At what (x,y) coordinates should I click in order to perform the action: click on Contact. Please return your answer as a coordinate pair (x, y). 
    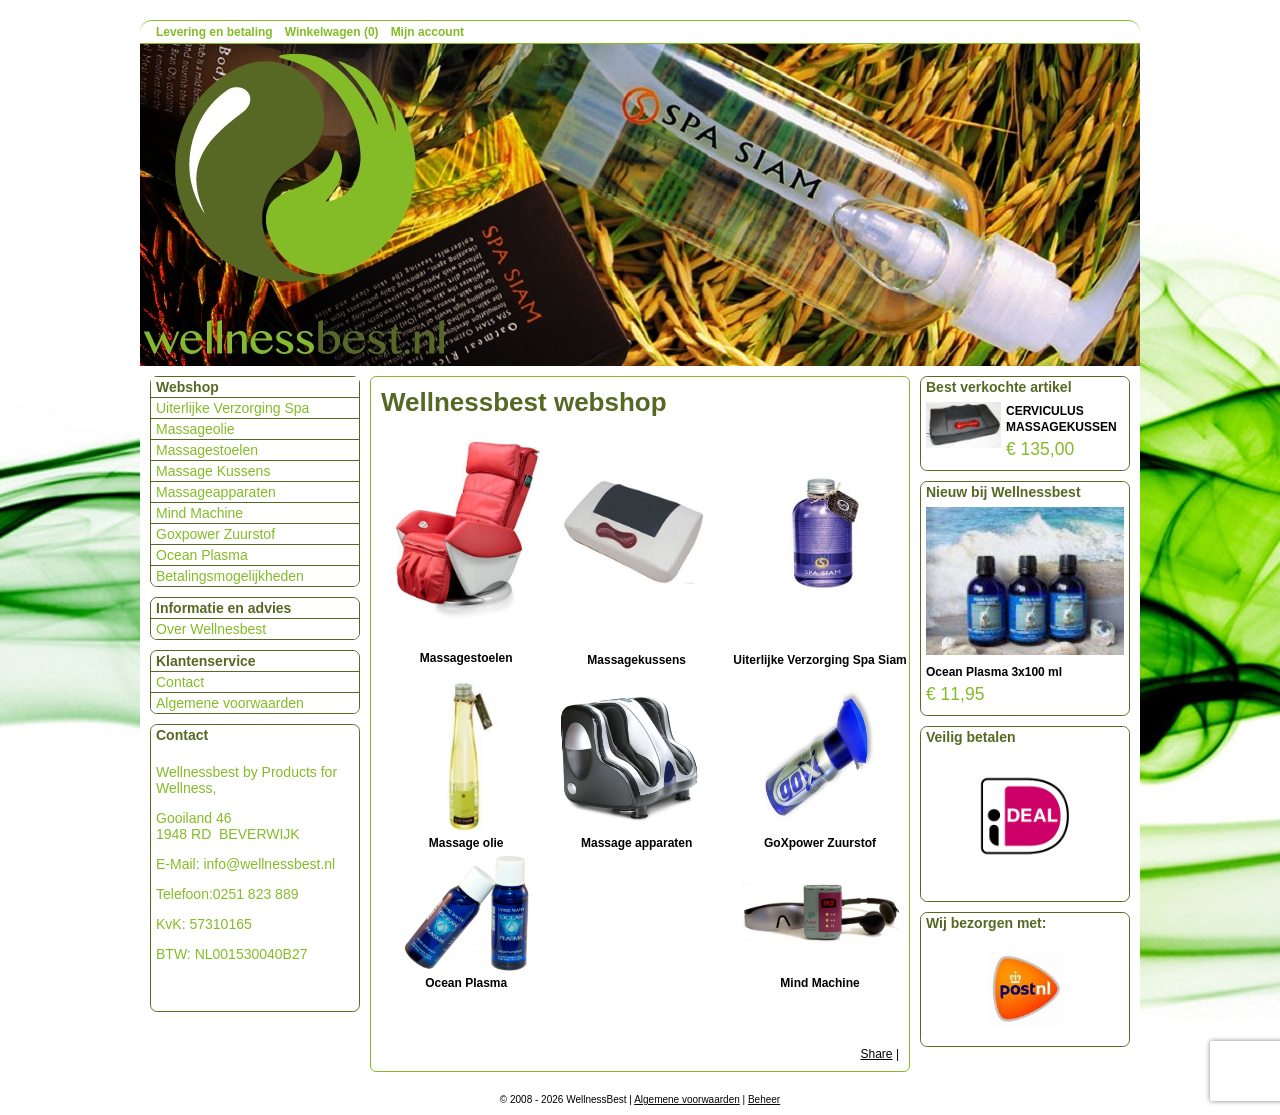
    Looking at the image, I should click on (180, 682).